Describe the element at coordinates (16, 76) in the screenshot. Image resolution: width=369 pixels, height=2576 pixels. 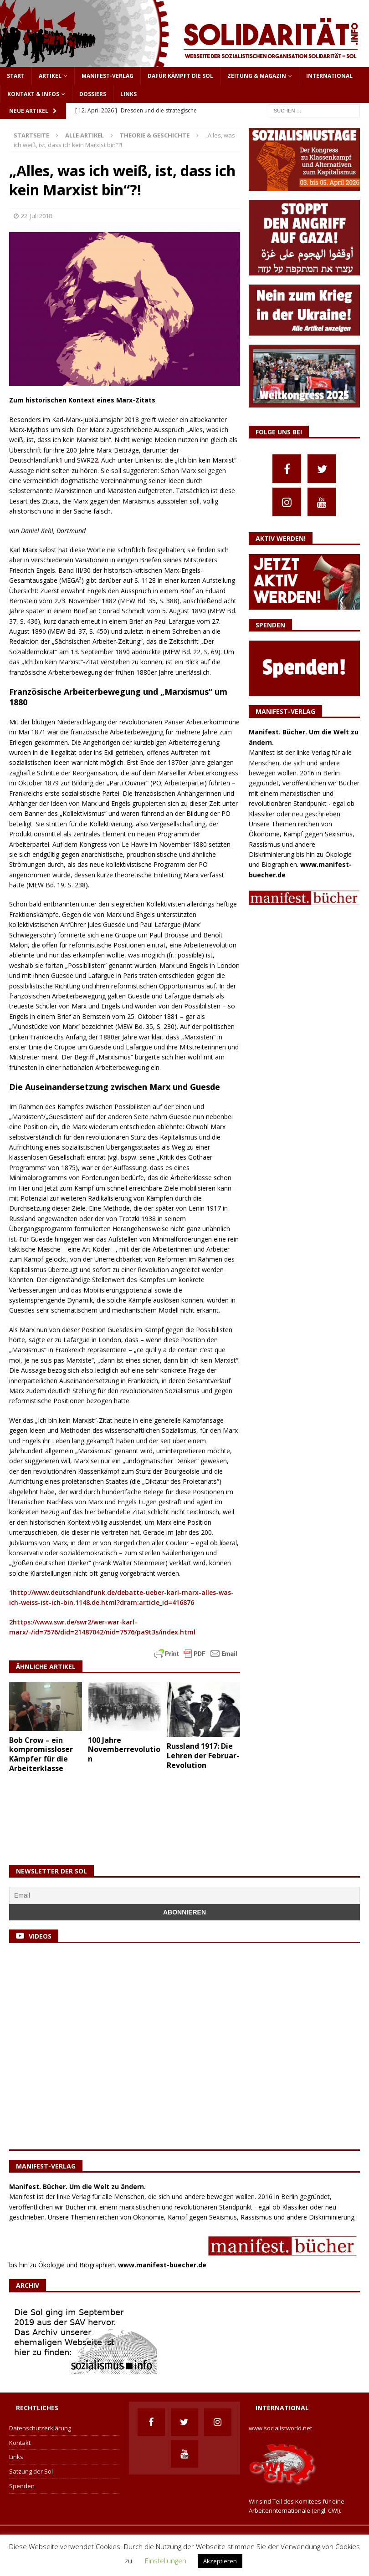
I see `Start` at that location.